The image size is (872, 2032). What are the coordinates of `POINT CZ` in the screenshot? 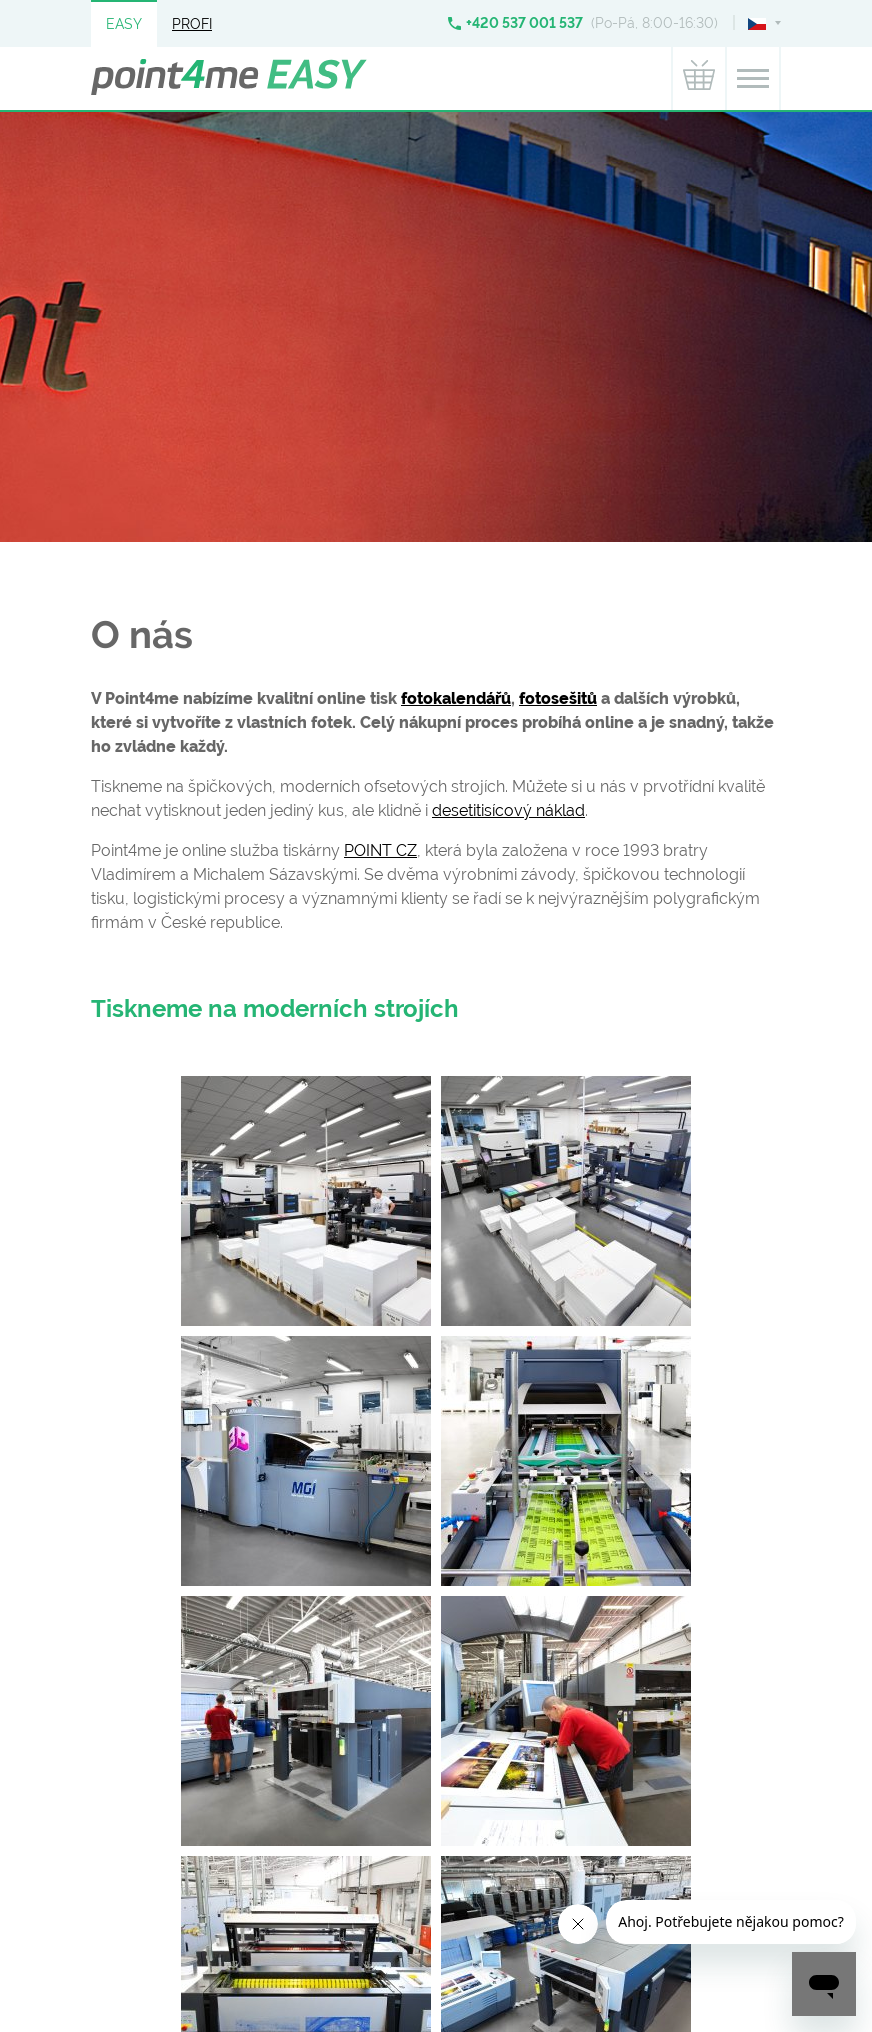 It's located at (380, 850).